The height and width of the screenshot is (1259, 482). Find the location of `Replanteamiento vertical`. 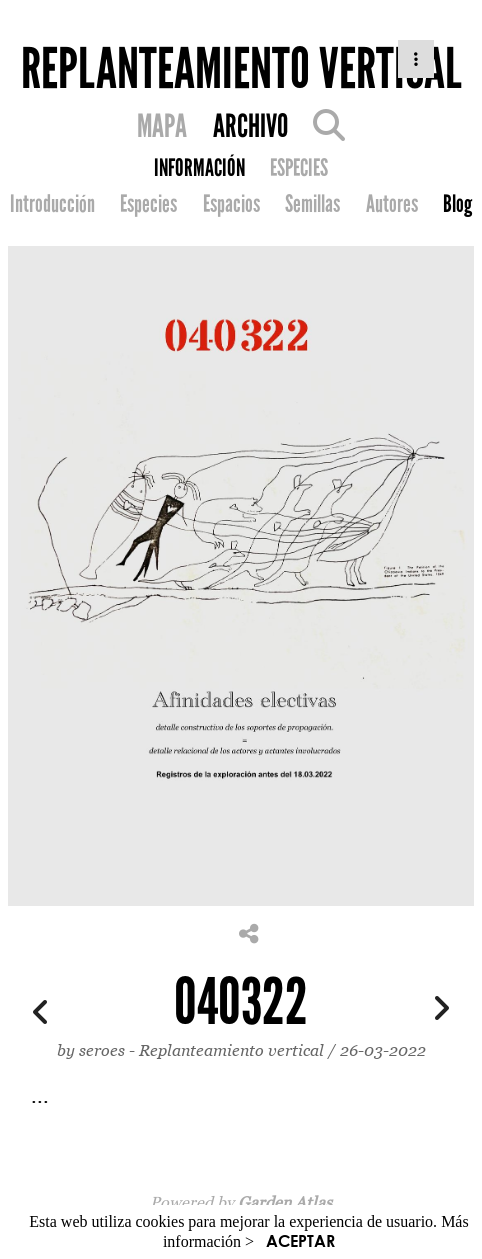

Replanteamiento vertical is located at coordinates (233, 1050).